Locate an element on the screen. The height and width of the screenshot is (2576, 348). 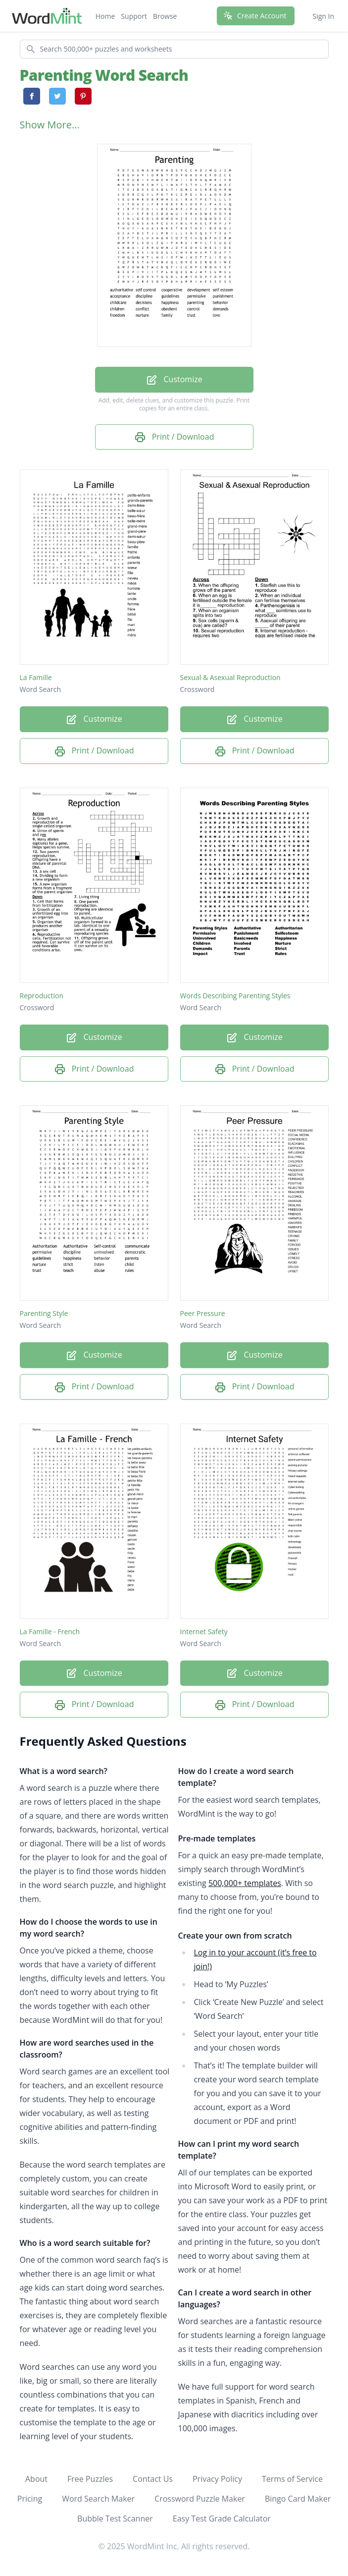
Support is located at coordinates (134, 16).